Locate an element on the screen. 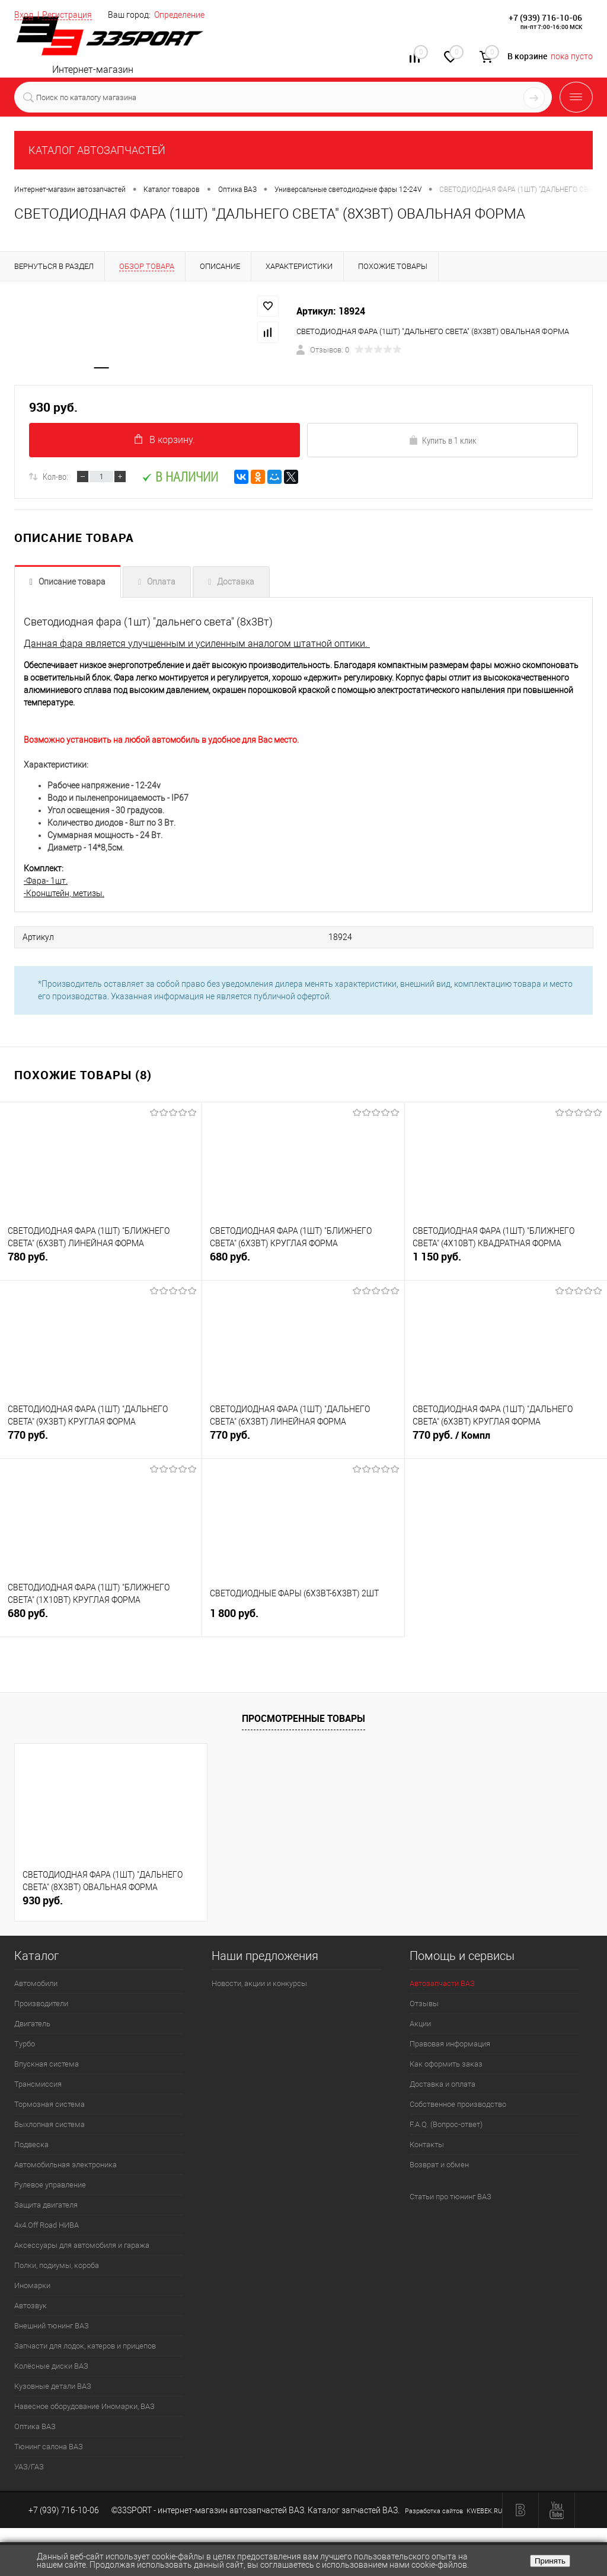 The image size is (607, 2576). Оптика ВАЗ is located at coordinates (35, 2429).